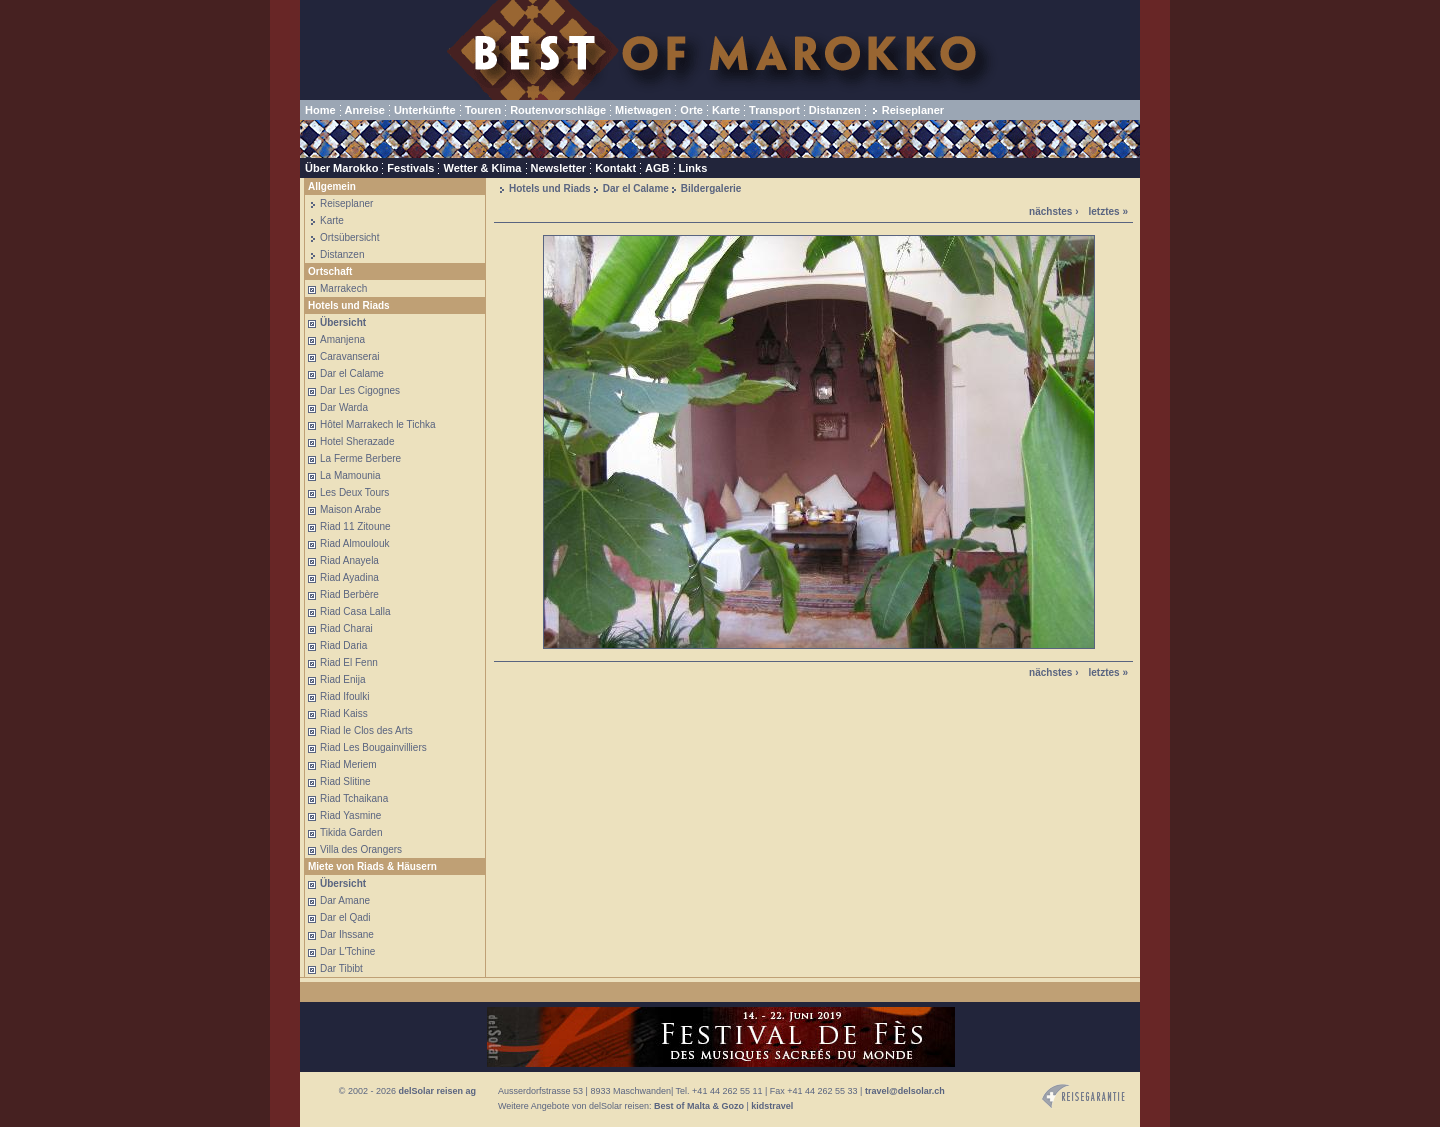 Image resolution: width=1440 pixels, height=1127 pixels. Describe the element at coordinates (361, 849) in the screenshot. I see `Villa des Orangers` at that location.